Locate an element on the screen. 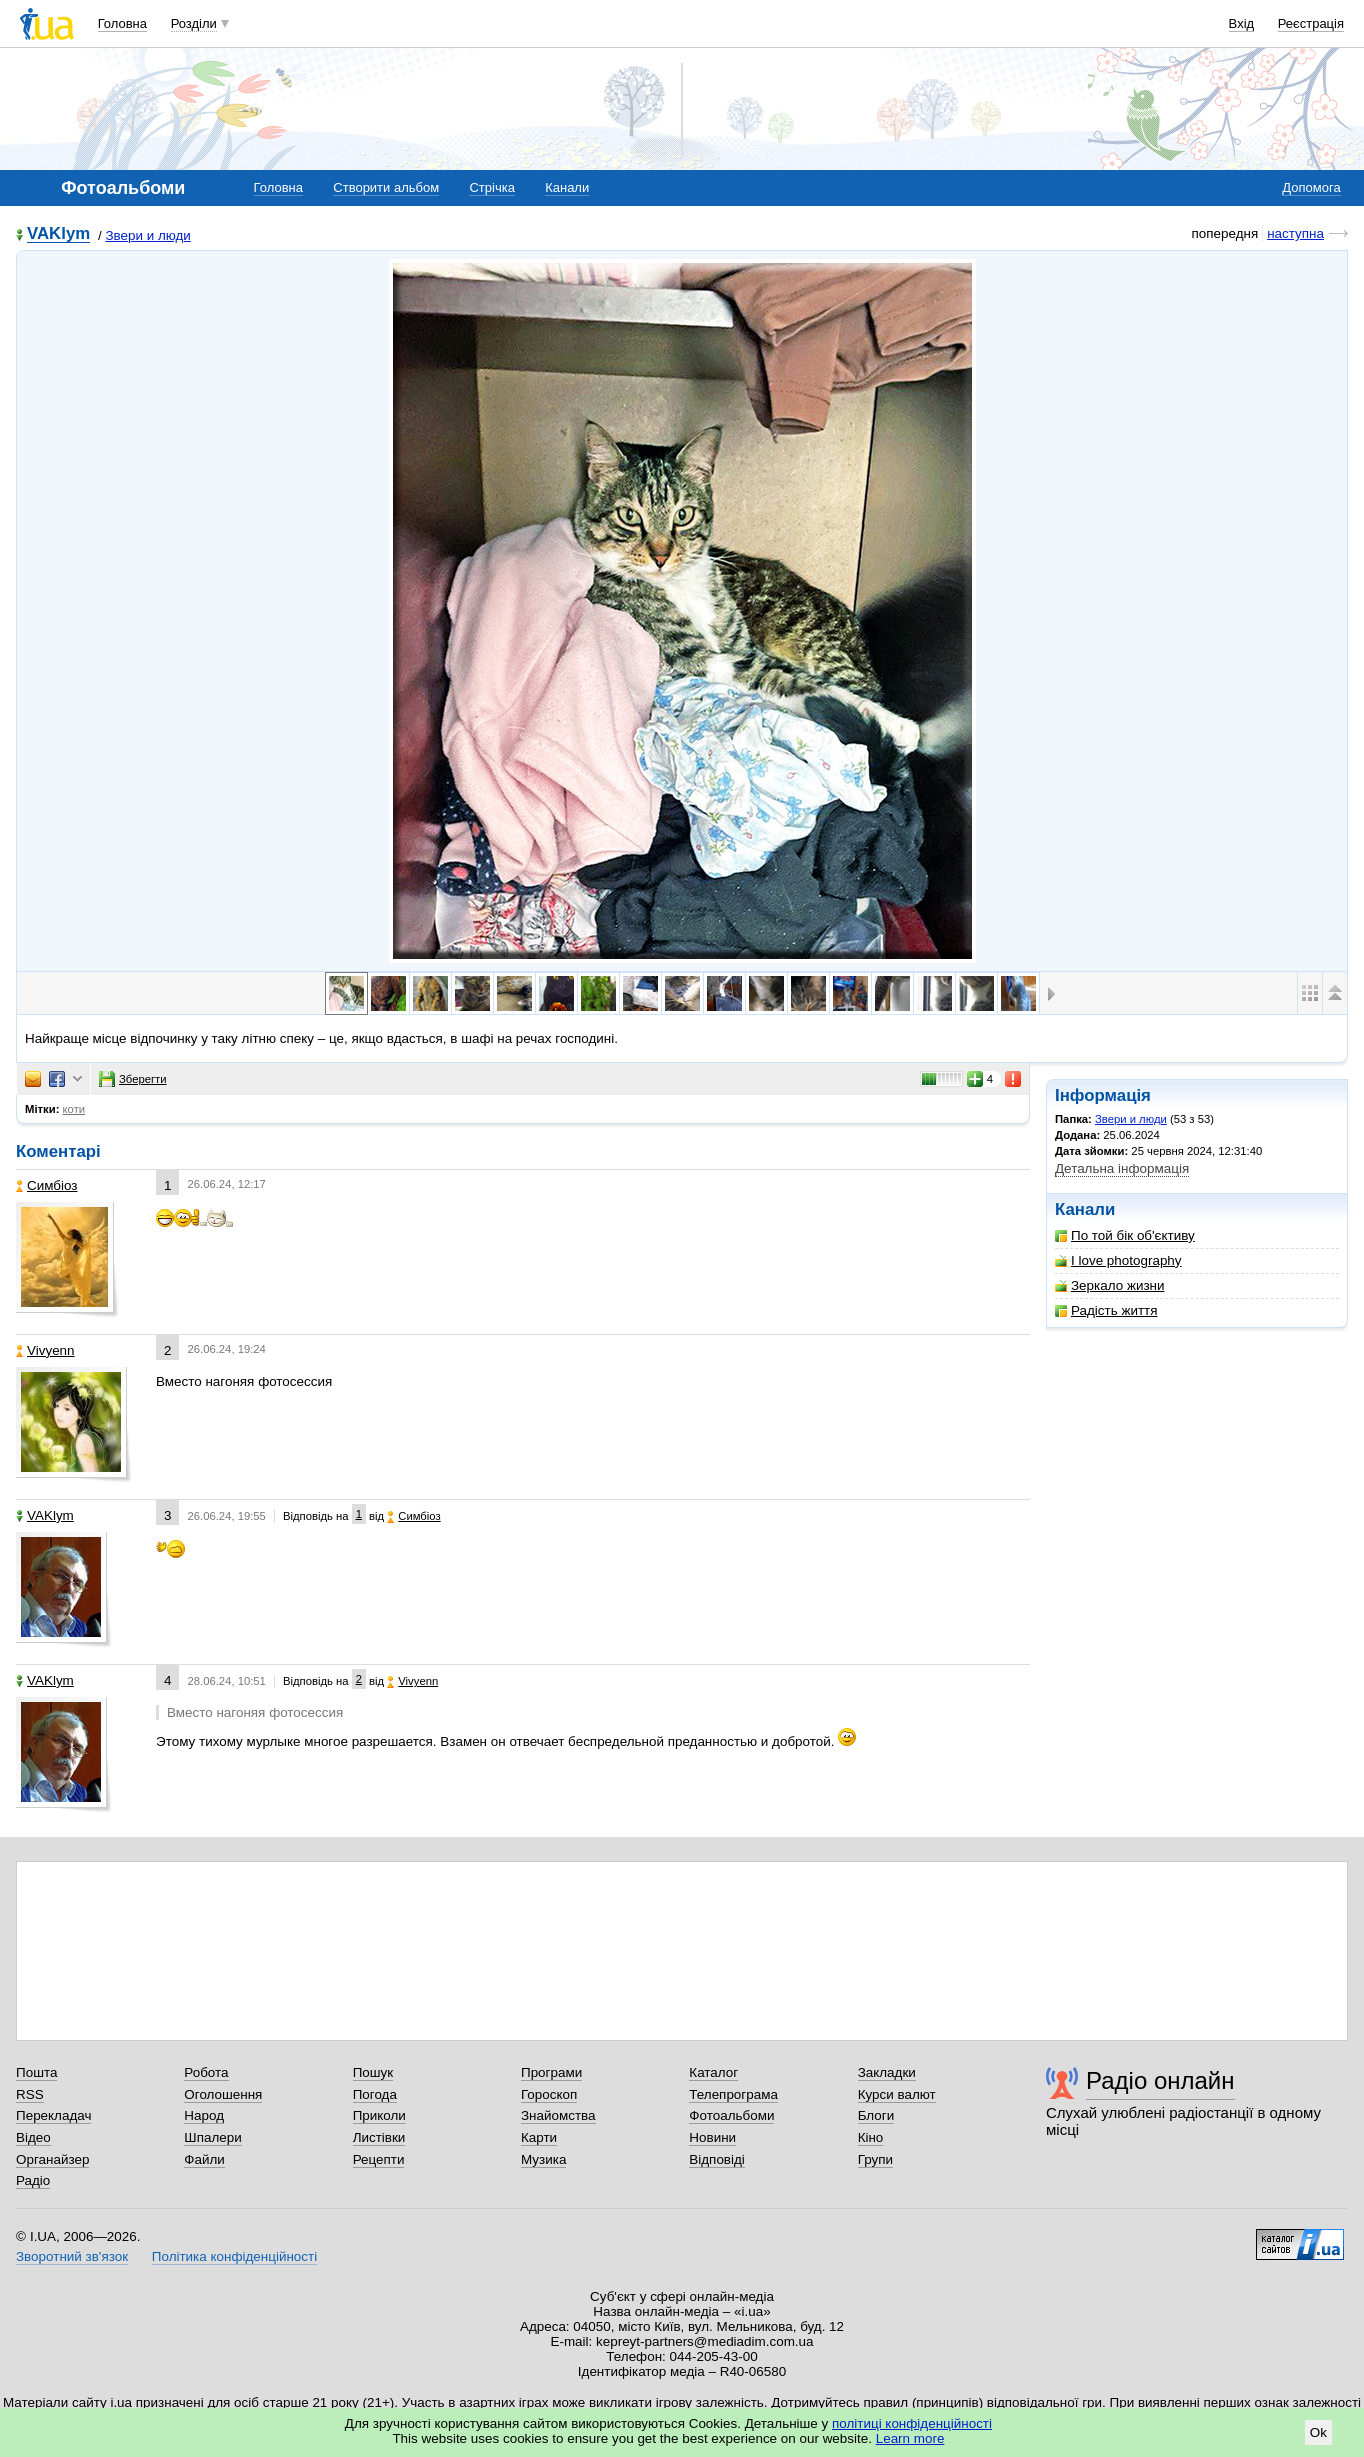 This screenshot has width=1364, height=2457. Блоги is located at coordinates (876, 2115).